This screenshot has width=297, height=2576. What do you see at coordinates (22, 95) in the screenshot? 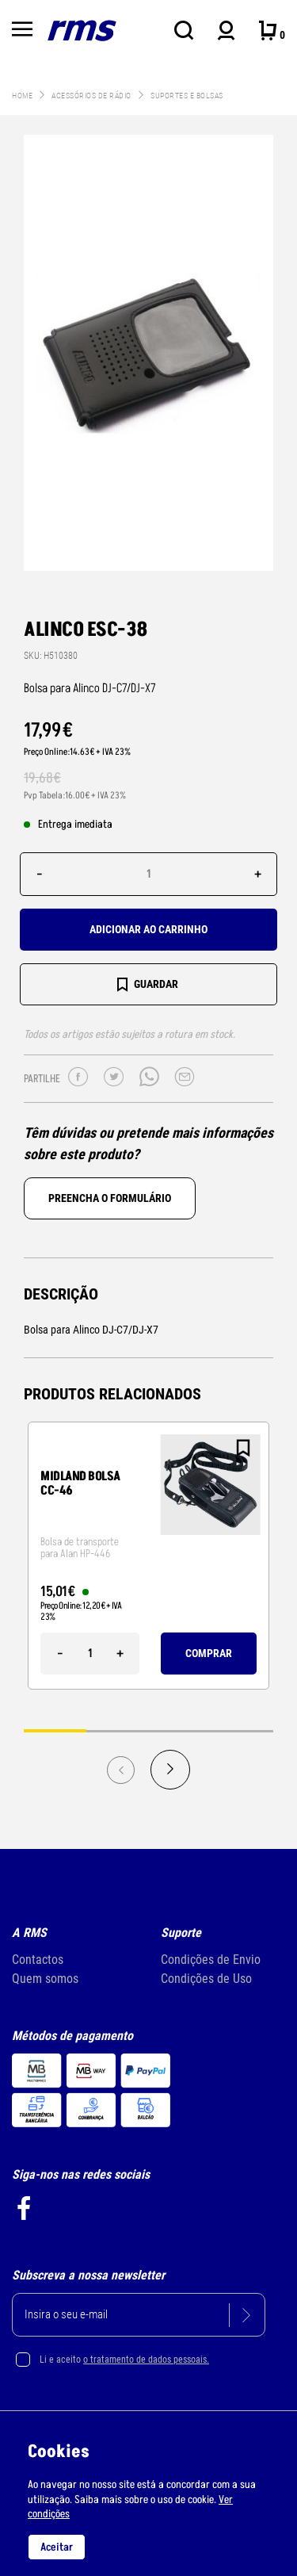
I see `Home` at bounding box center [22, 95].